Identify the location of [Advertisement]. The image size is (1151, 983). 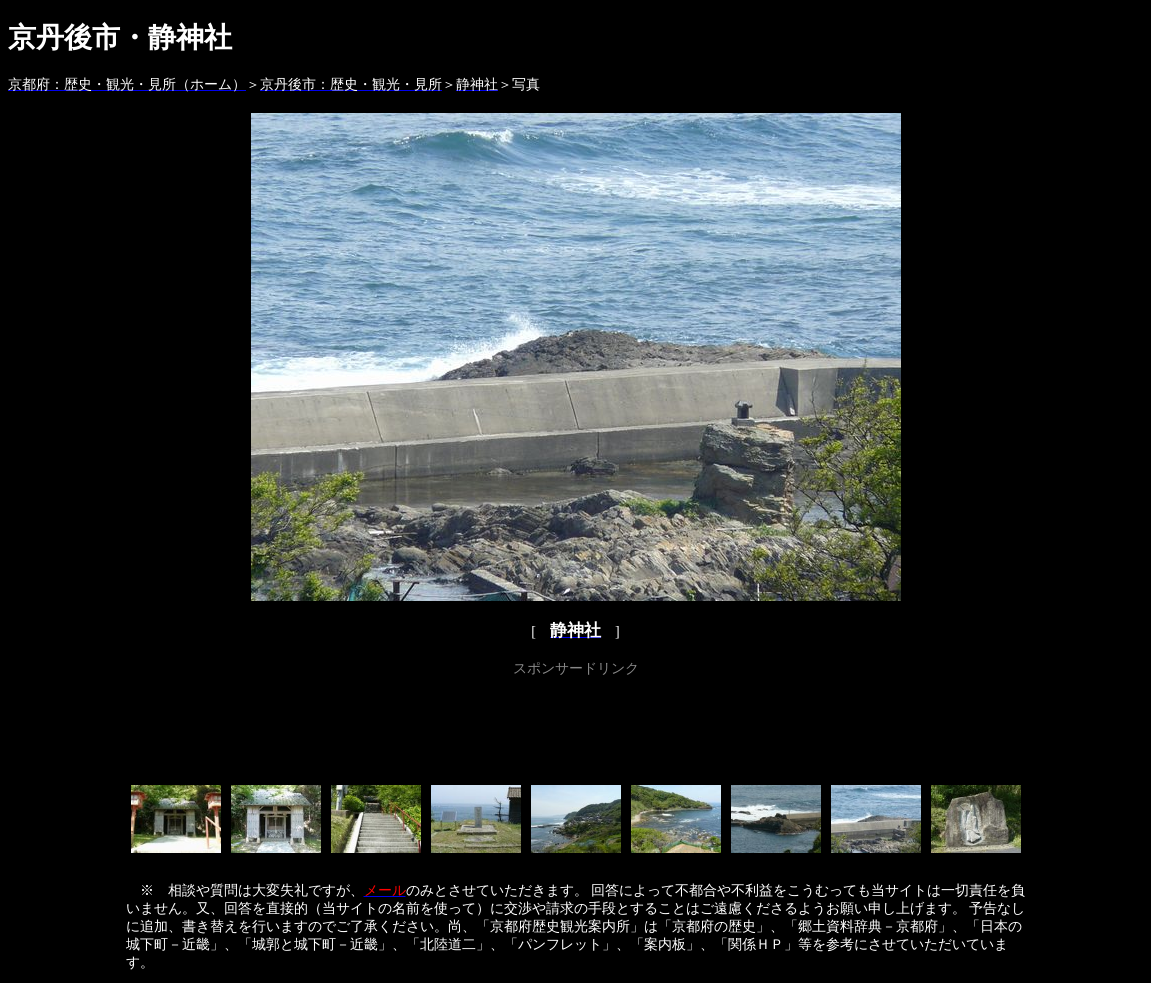
(576, 727).